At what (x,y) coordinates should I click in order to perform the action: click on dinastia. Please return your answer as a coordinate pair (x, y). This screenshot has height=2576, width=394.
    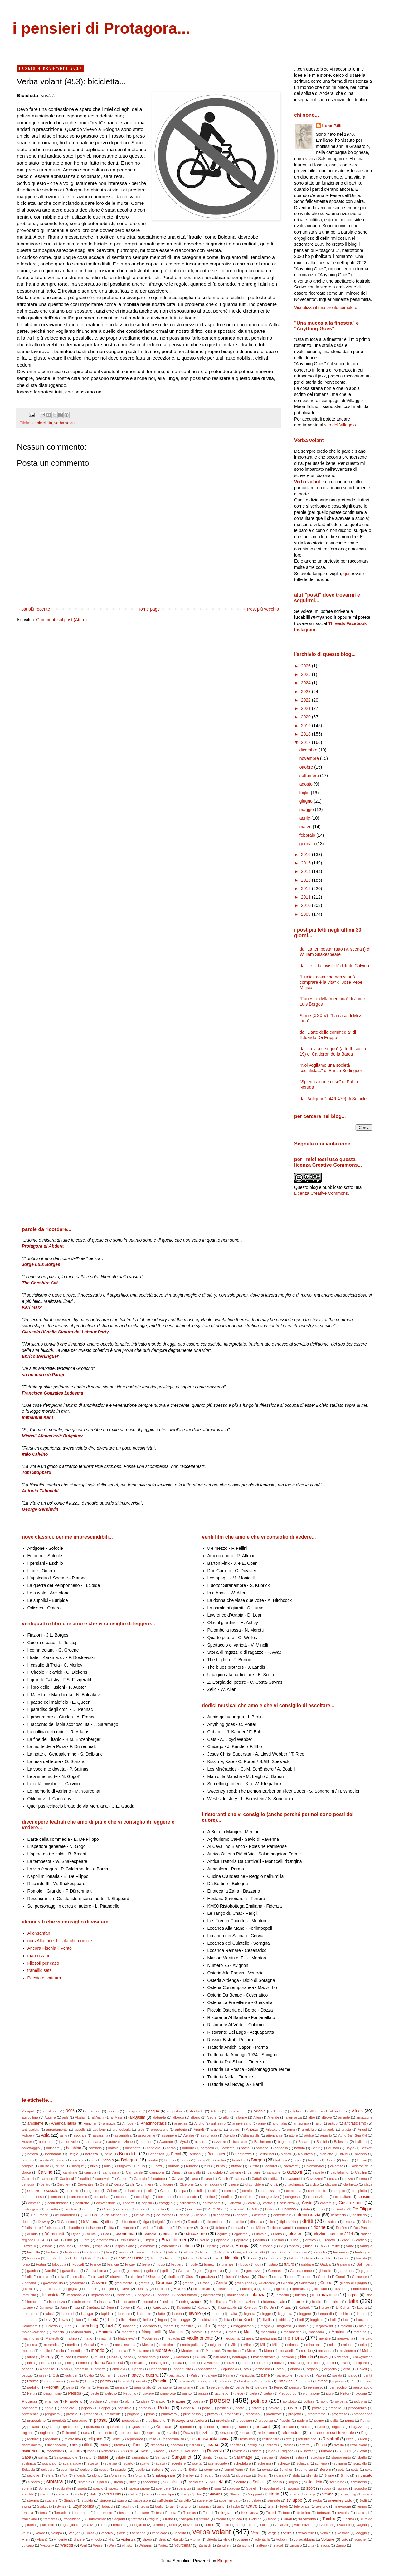
    Looking at the image, I should click on (256, 2222).